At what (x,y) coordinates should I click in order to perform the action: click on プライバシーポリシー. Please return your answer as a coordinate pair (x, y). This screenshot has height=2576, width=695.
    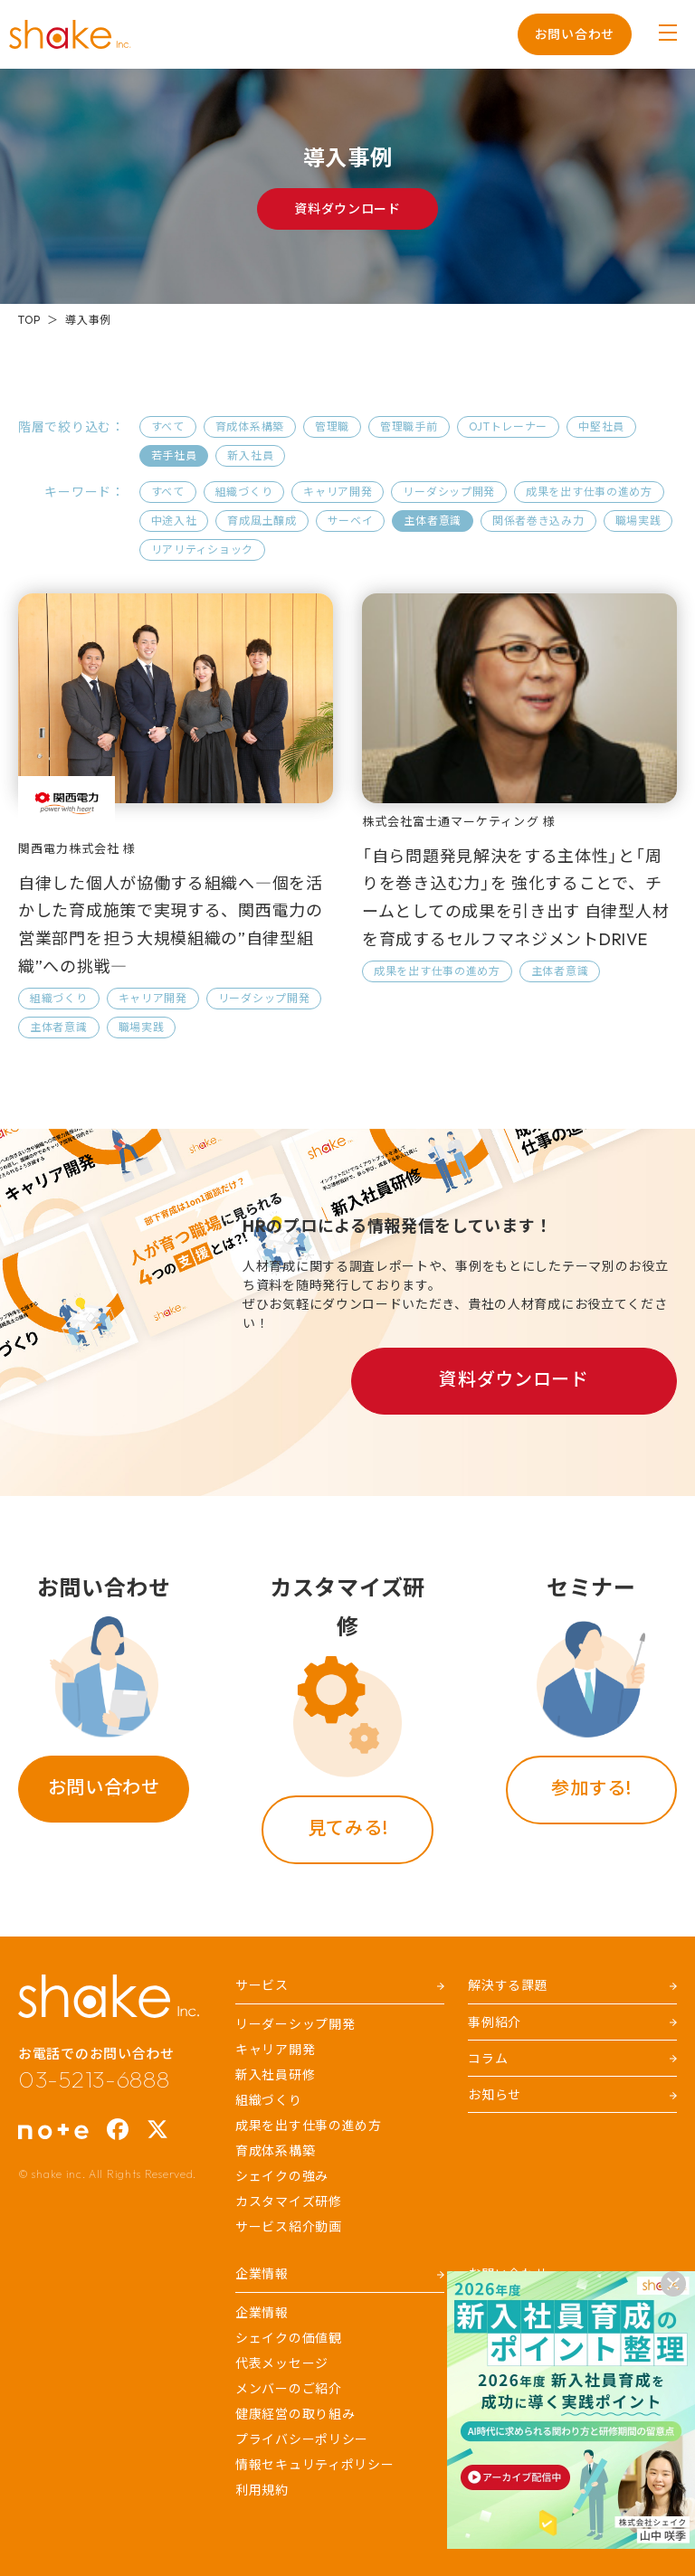
    Looking at the image, I should click on (301, 2439).